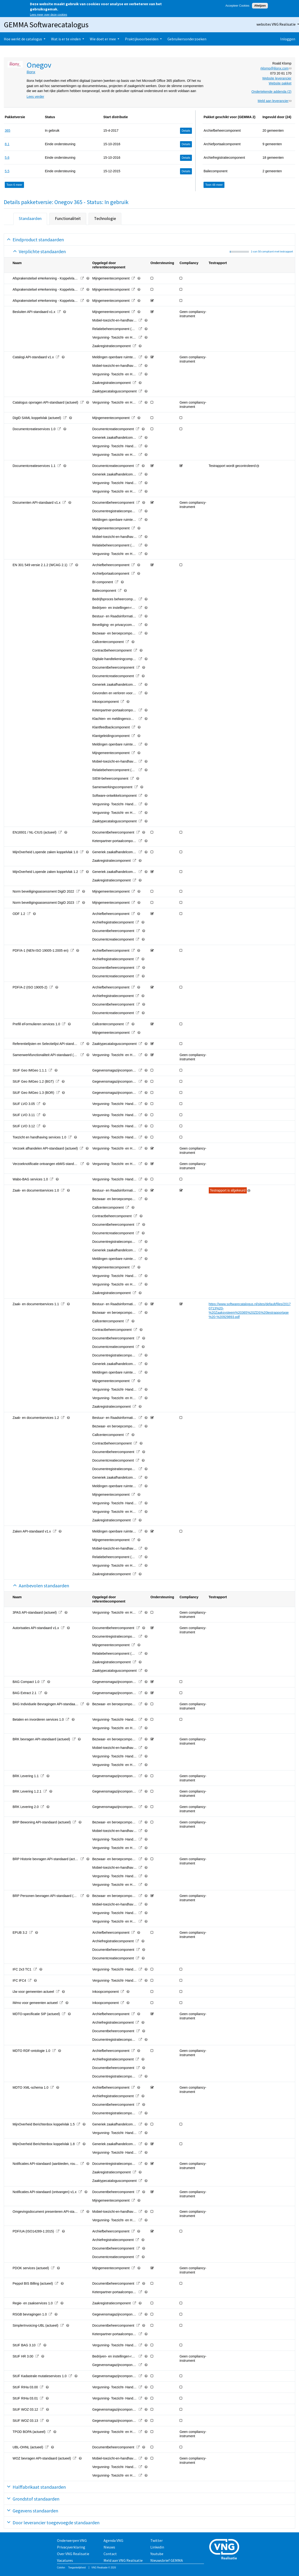 This screenshot has width=299, height=2576. What do you see at coordinates (61, 2567) in the screenshot?
I see `Colofon` at bounding box center [61, 2567].